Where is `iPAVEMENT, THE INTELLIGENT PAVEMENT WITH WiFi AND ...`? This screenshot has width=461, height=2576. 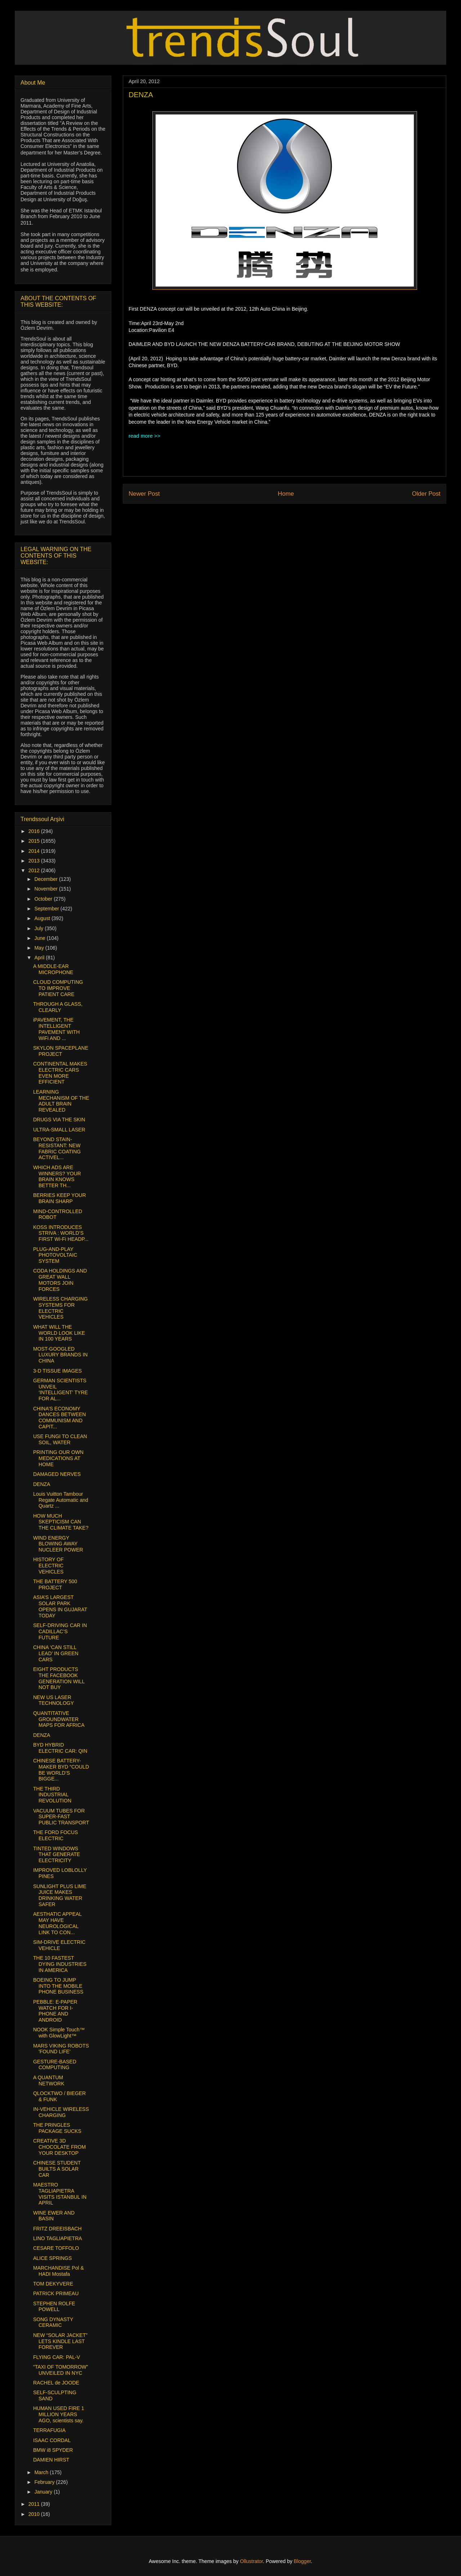
iPAVEMENT, THE INTELLIGENT PAVEMENT WITH WiFi AND ... is located at coordinates (56, 1029).